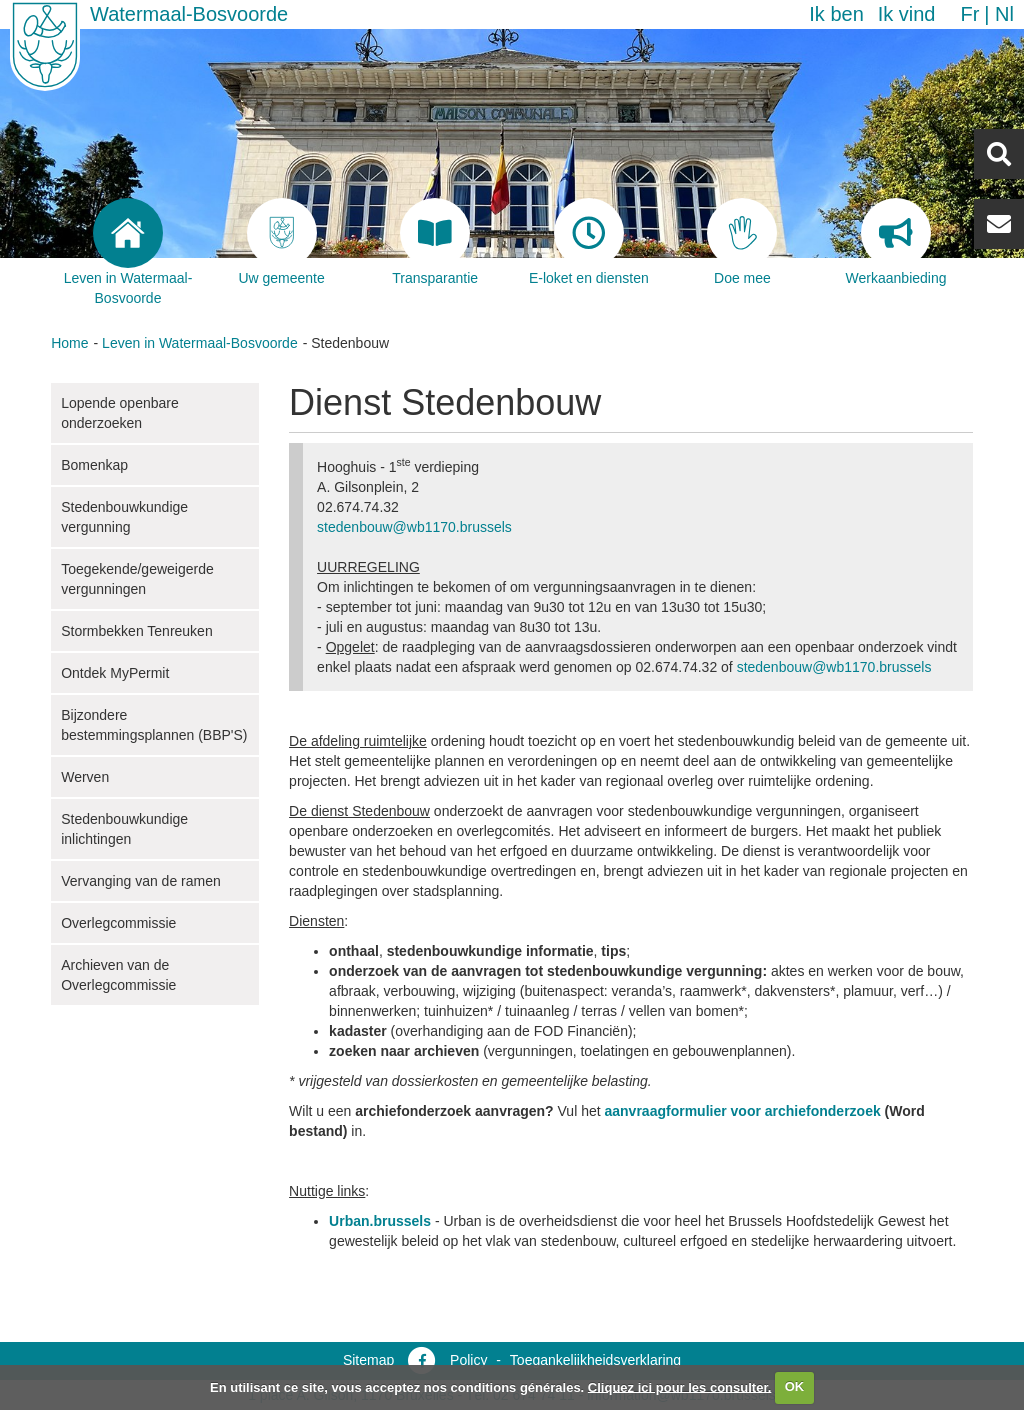 The image size is (1024, 1410). Describe the element at coordinates (118, 923) in the screenshot. I see `Overlegcommissie` at that location.